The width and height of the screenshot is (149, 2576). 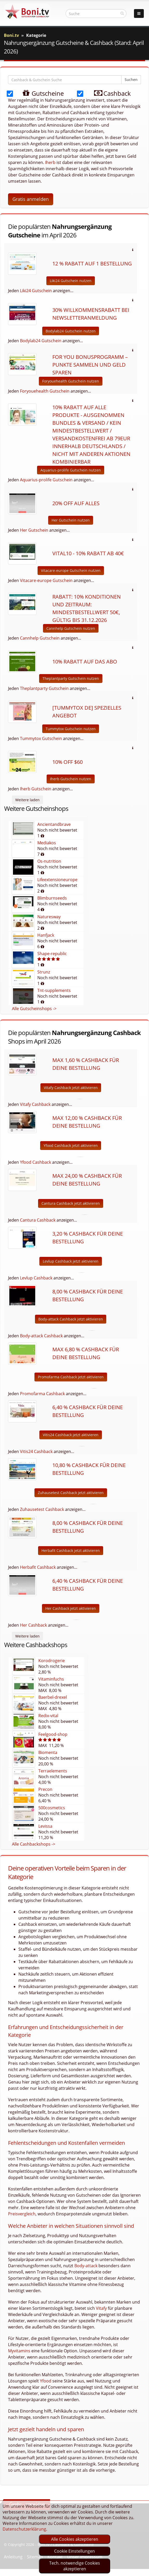 I want to click on Yfood Cashback, so click(x=35, y=1162).